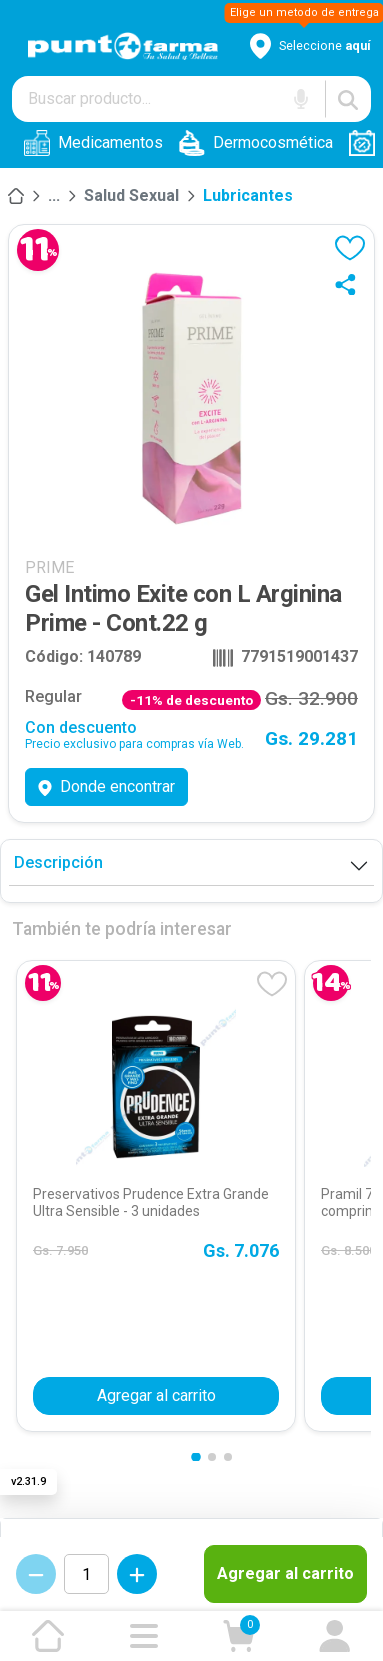  Describe the element at coordinates (350, 284) in the screenshot. I see `[Compartir]` at that location.